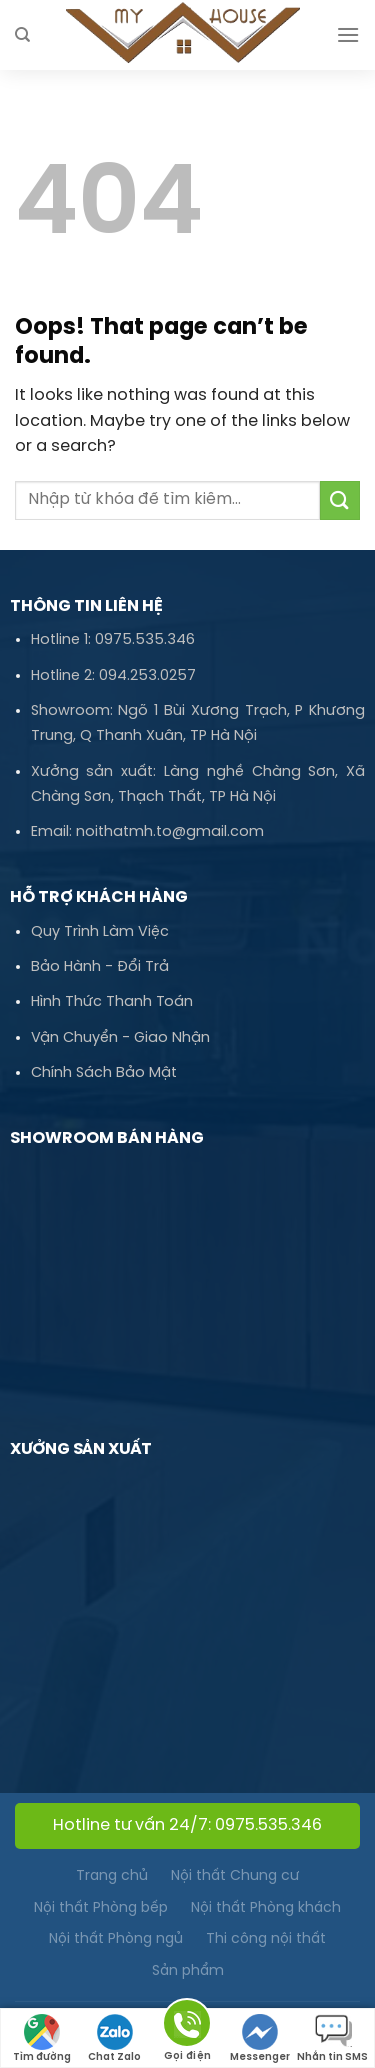 The width and height of the screenshot is (375, 2068). I want to click on Nội thất Phòng khách, so click(266, 1908).